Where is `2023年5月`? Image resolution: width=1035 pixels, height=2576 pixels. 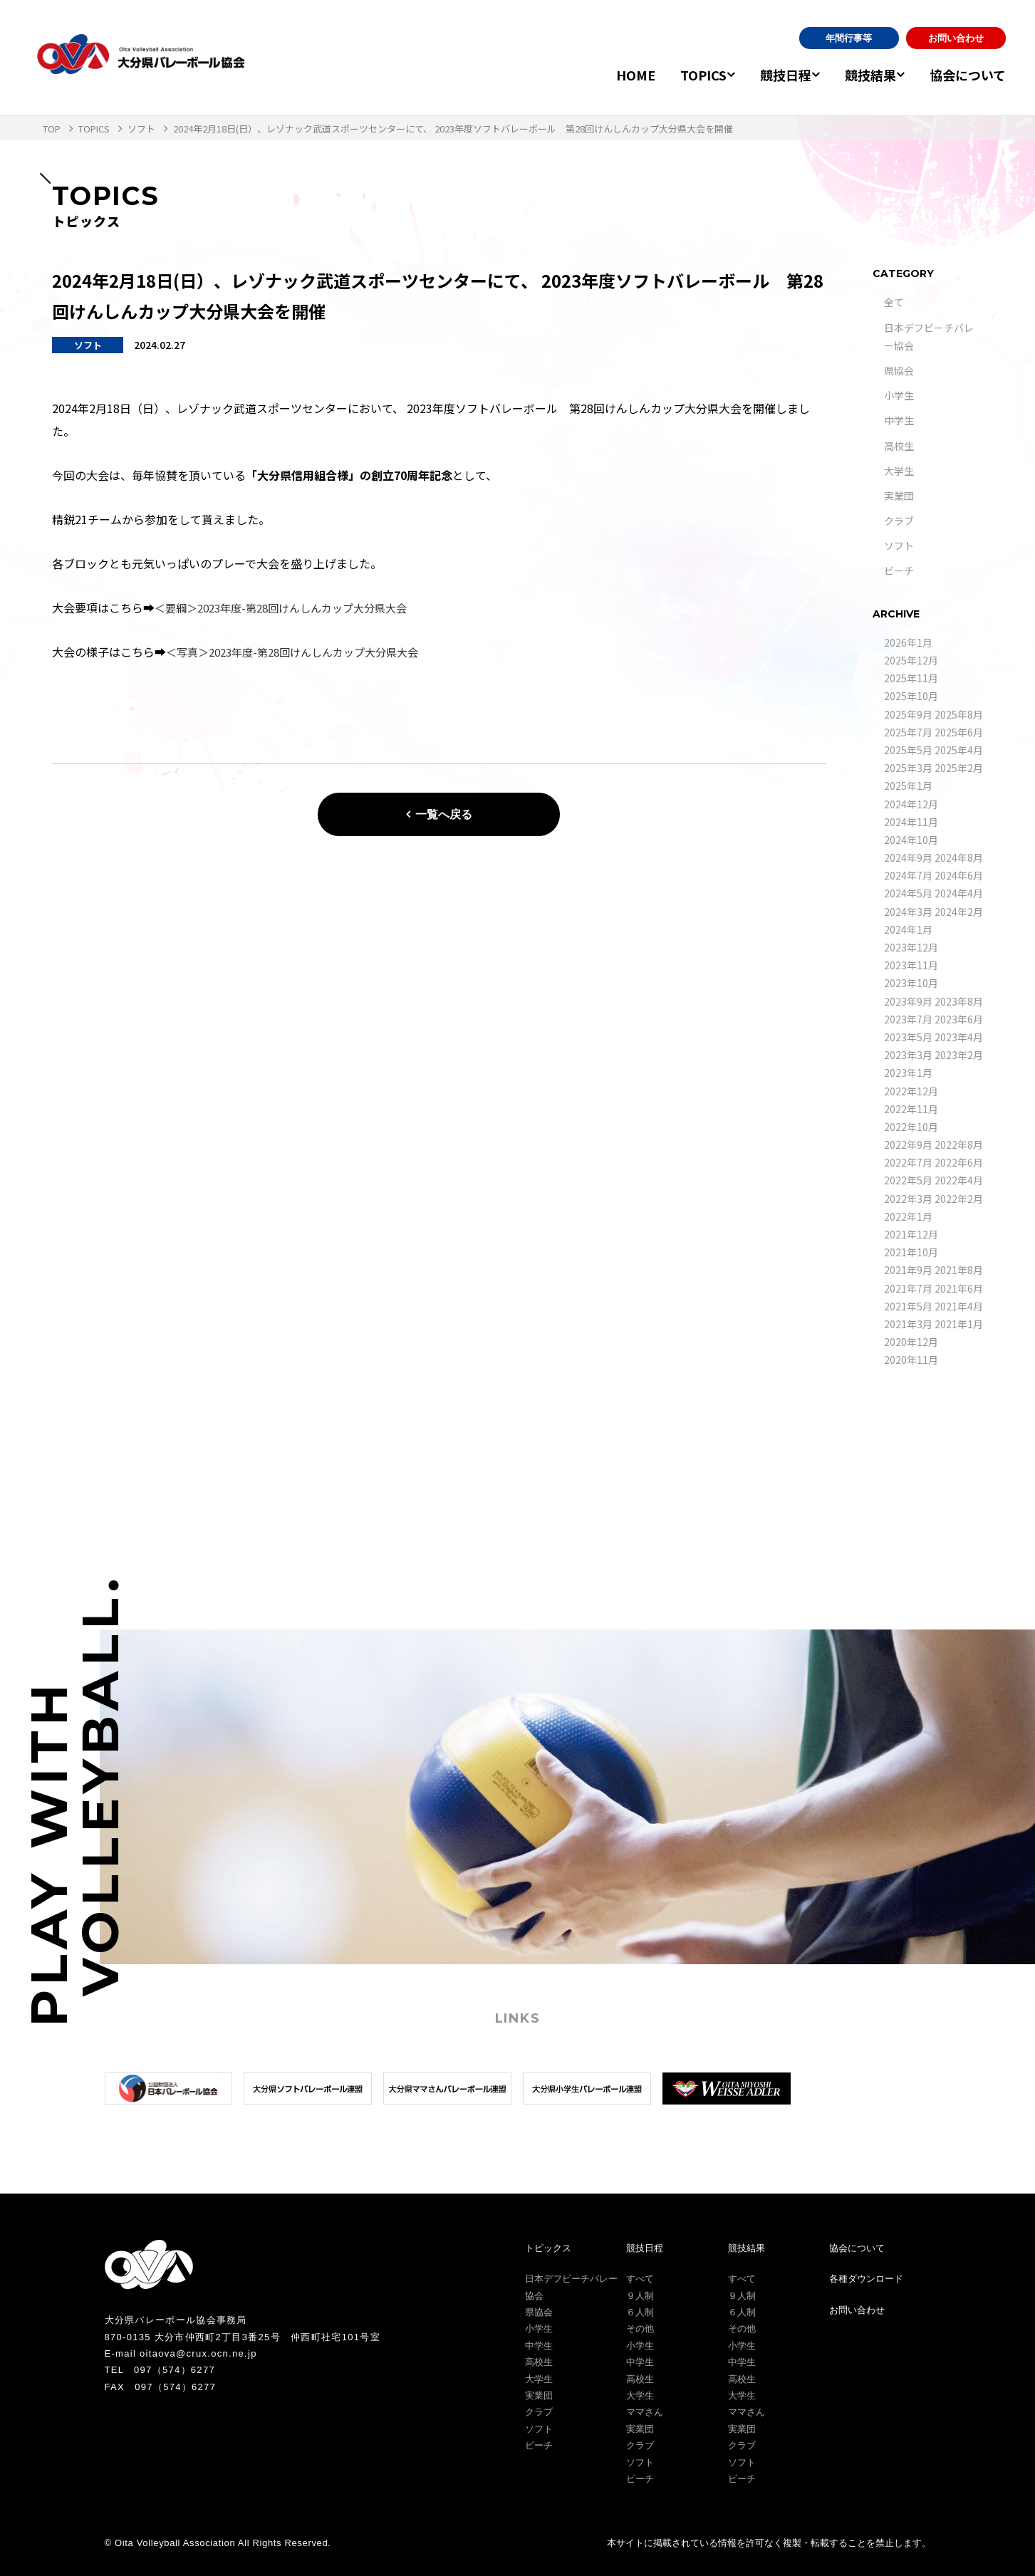 2023年5月 is located at coordinates (908, 1037).